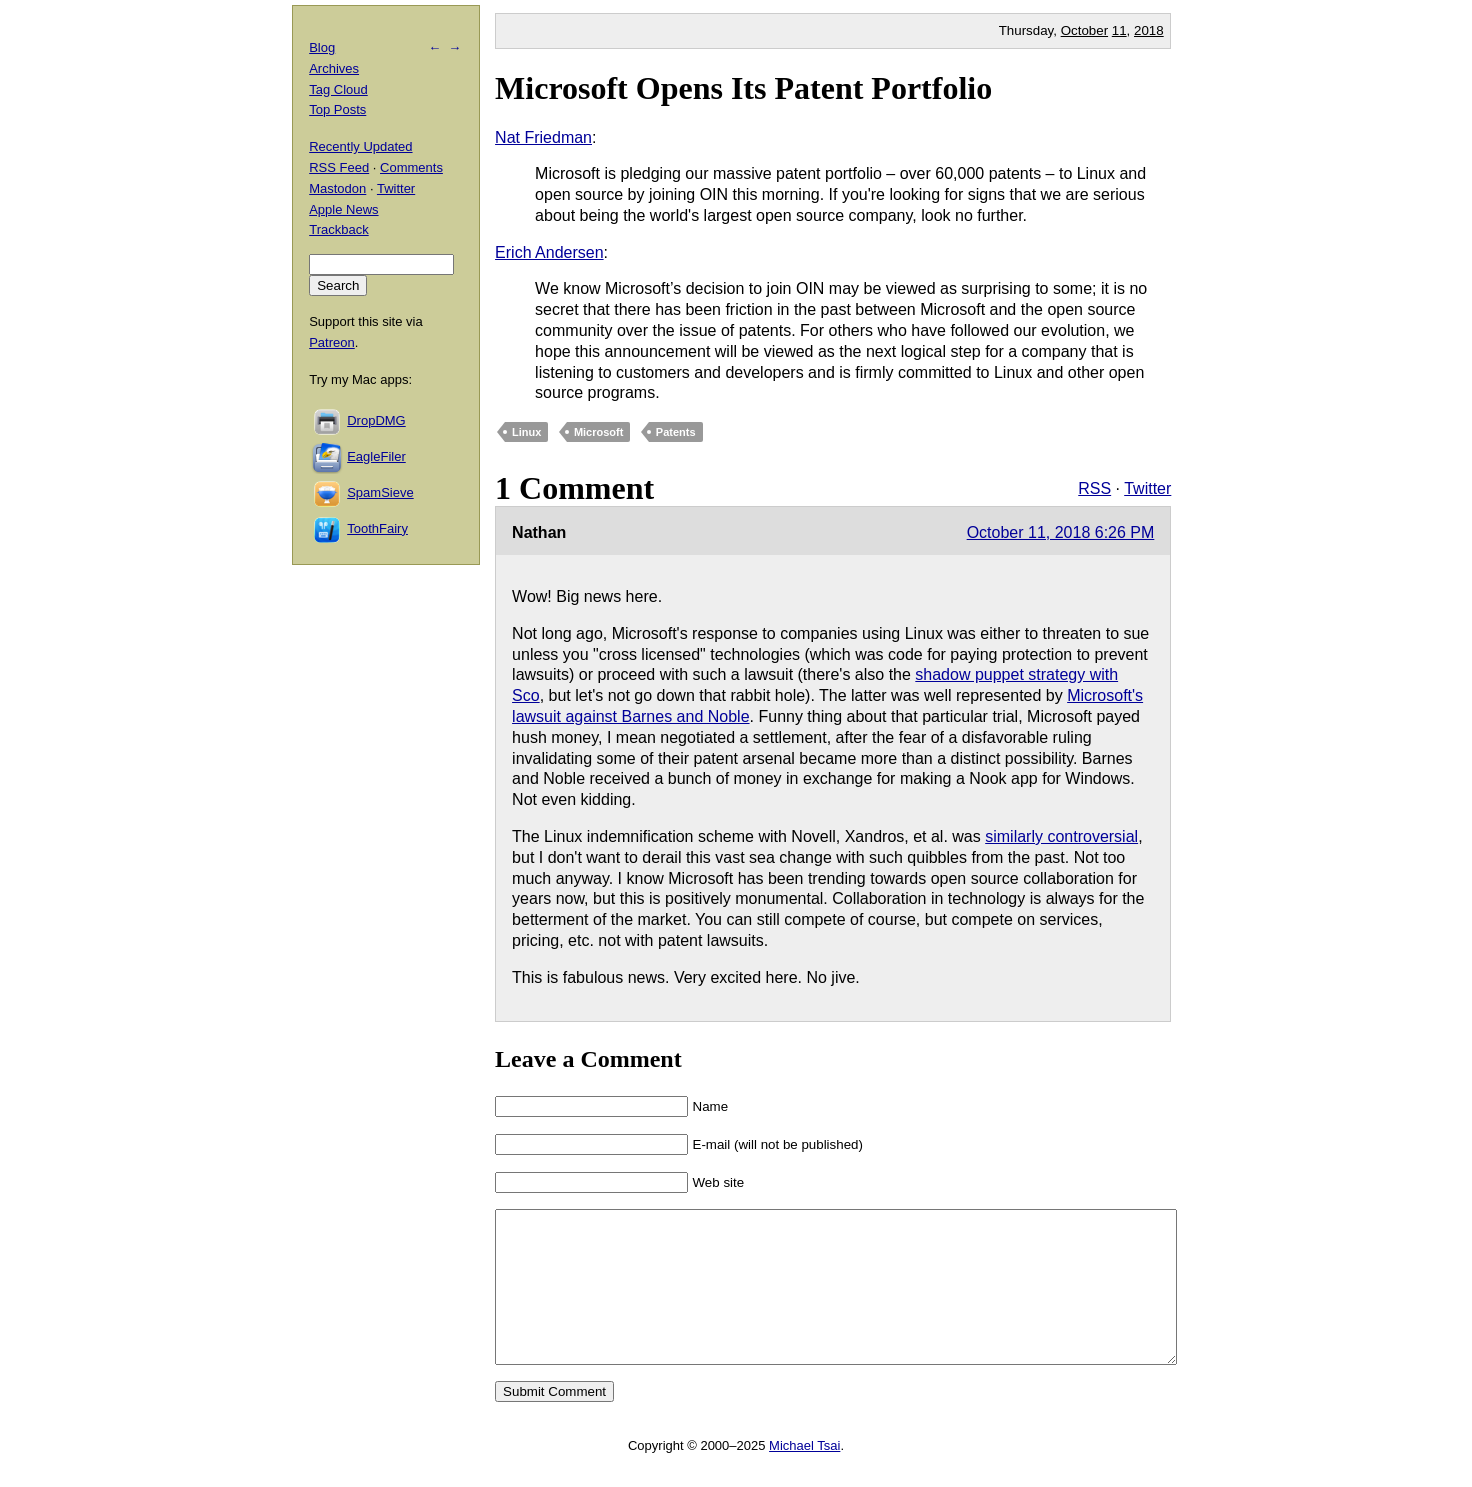 The height and width of the screenshot is (1487, 1472). I want to click on October, so click(1084, 30).